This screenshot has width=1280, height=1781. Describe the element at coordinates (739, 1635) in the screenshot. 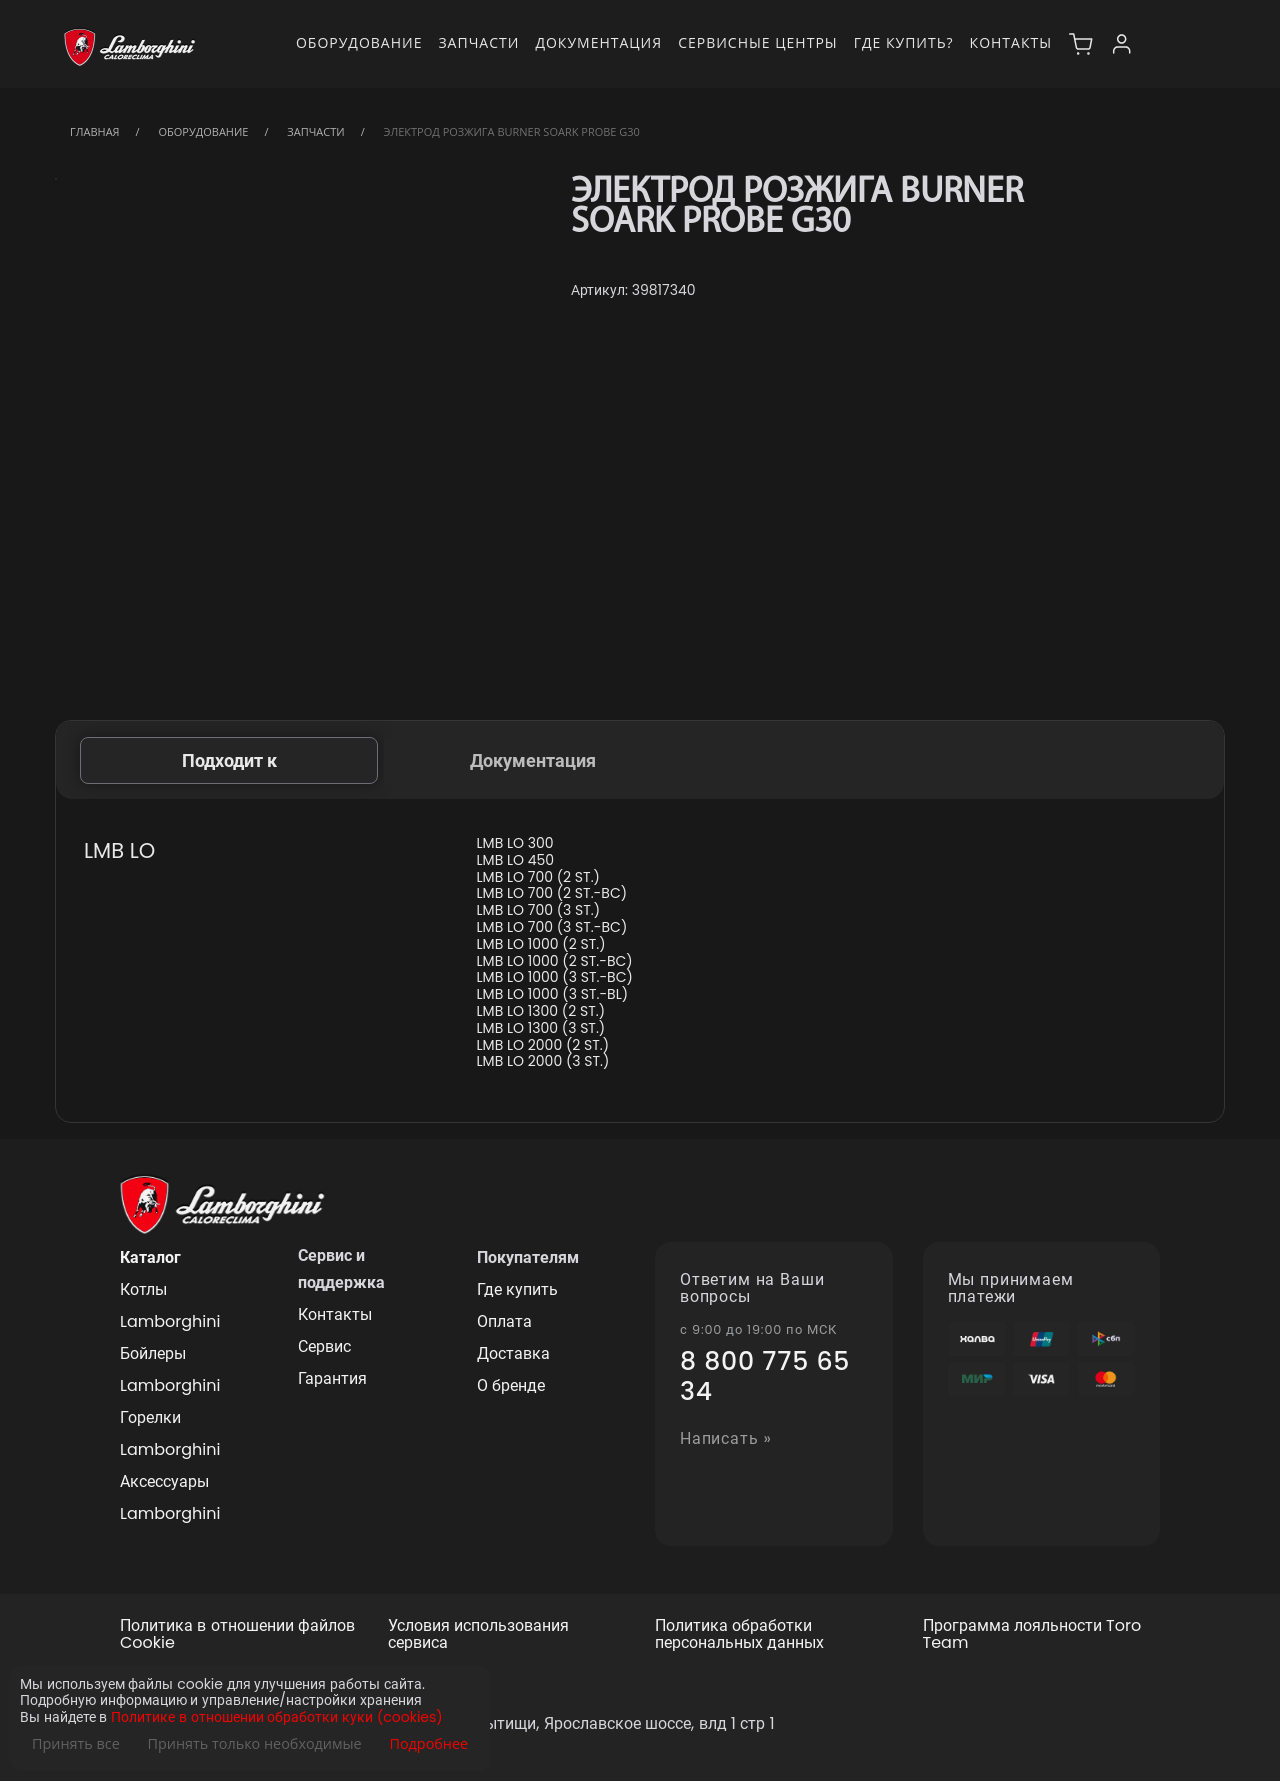

I see `Политика обработки персональных данных` at that location.